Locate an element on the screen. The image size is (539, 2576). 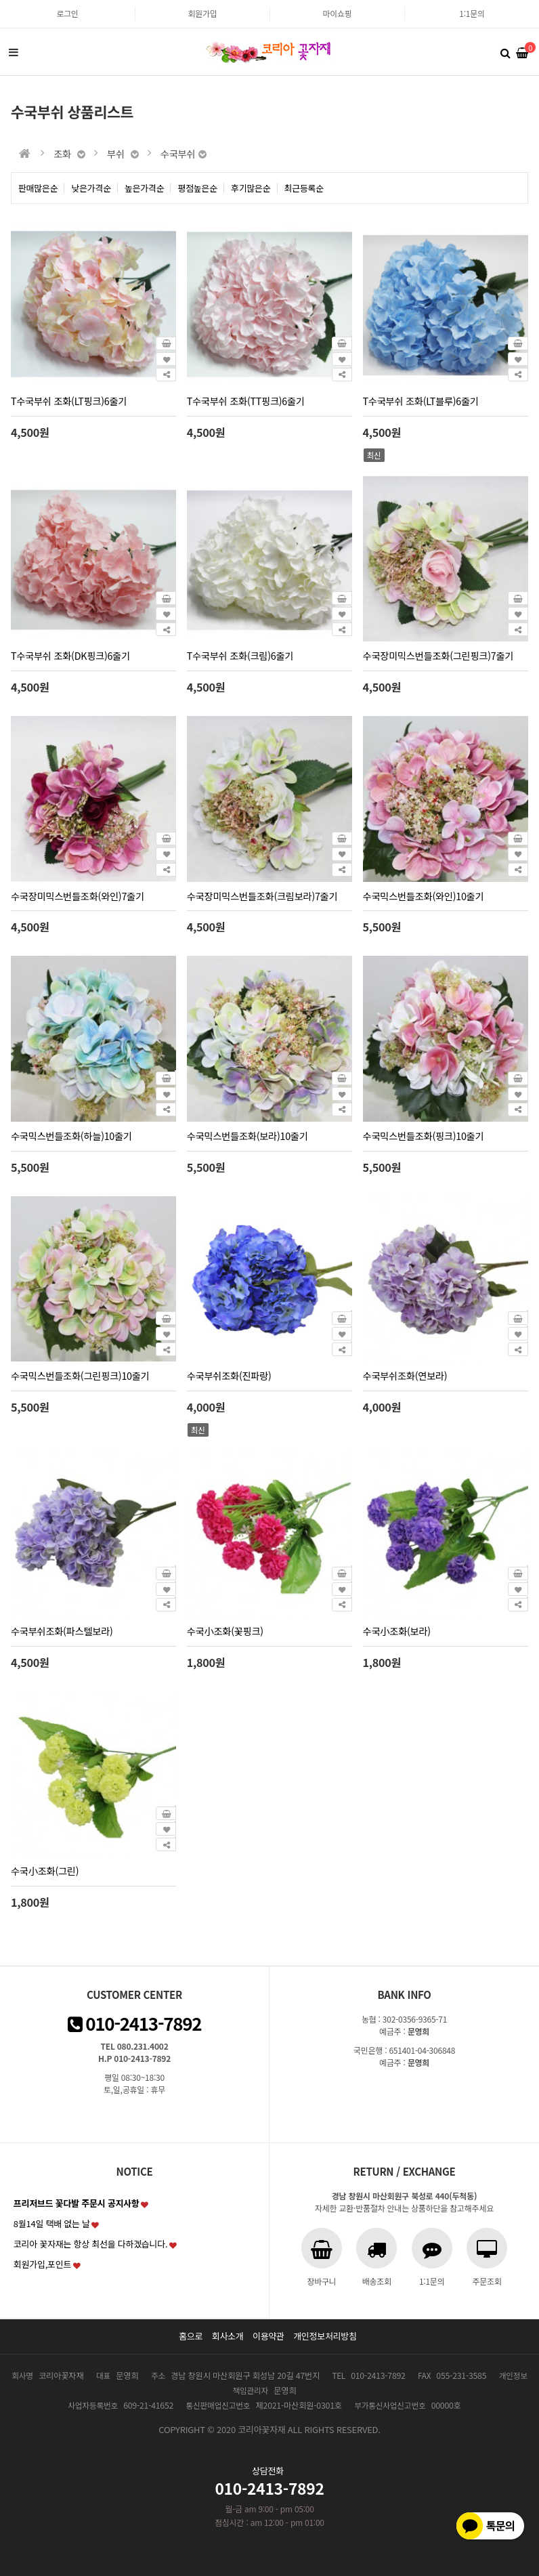
수국장미믹스번들조화(그린핑크)7줄기 is located at coordinates (438, 655).